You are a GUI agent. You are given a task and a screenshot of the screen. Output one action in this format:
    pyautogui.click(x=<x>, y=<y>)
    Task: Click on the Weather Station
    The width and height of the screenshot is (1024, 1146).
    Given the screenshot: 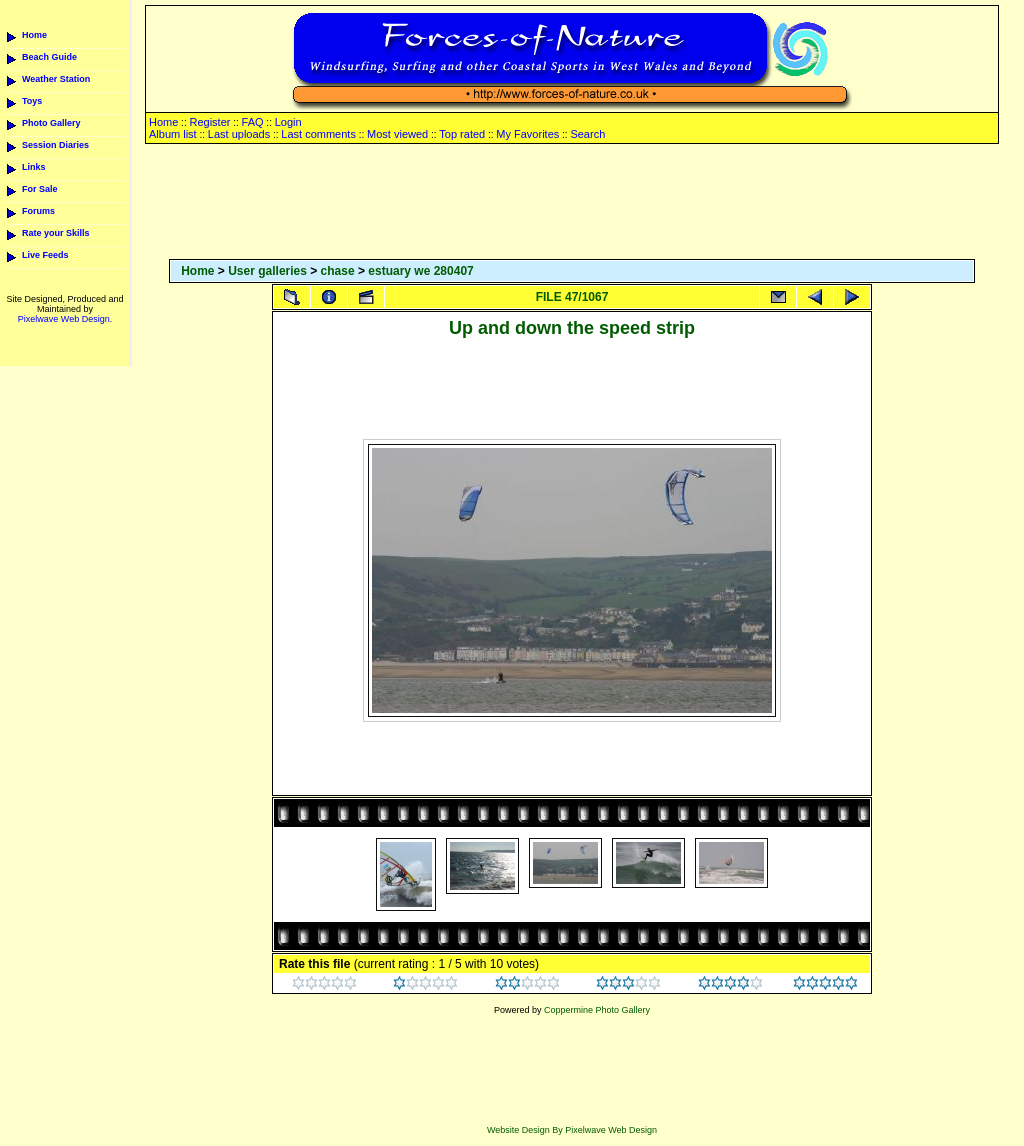 What is the action you would take?
    pyautogui.click(x=56, y=79)
    